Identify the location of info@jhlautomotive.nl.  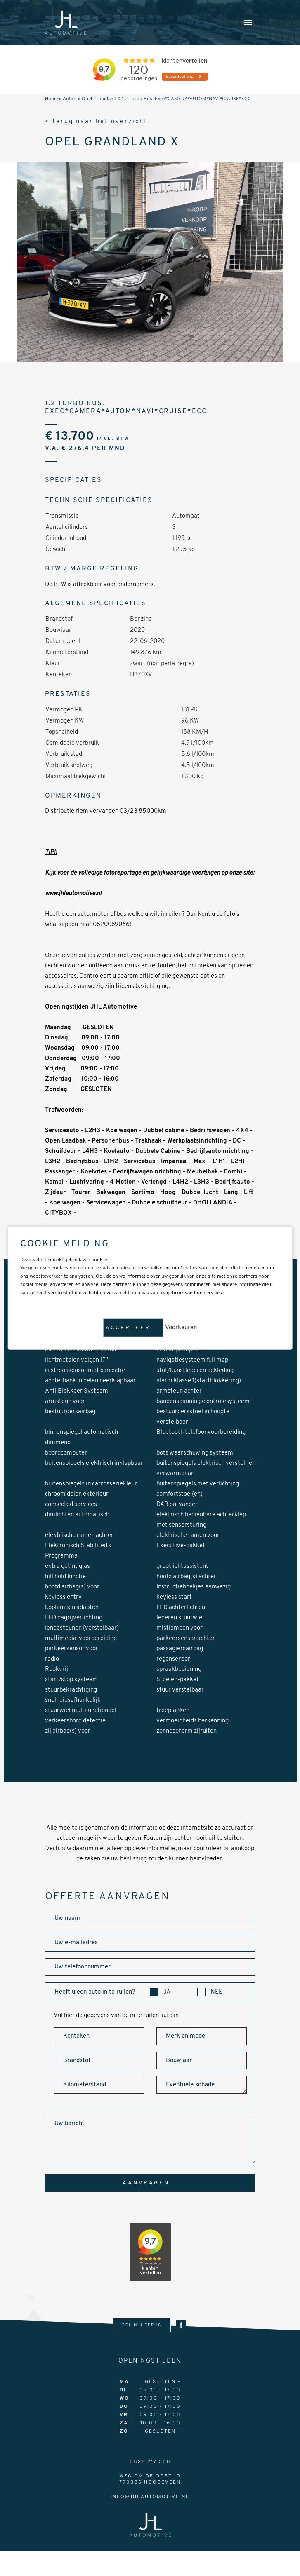
(150, 2496).